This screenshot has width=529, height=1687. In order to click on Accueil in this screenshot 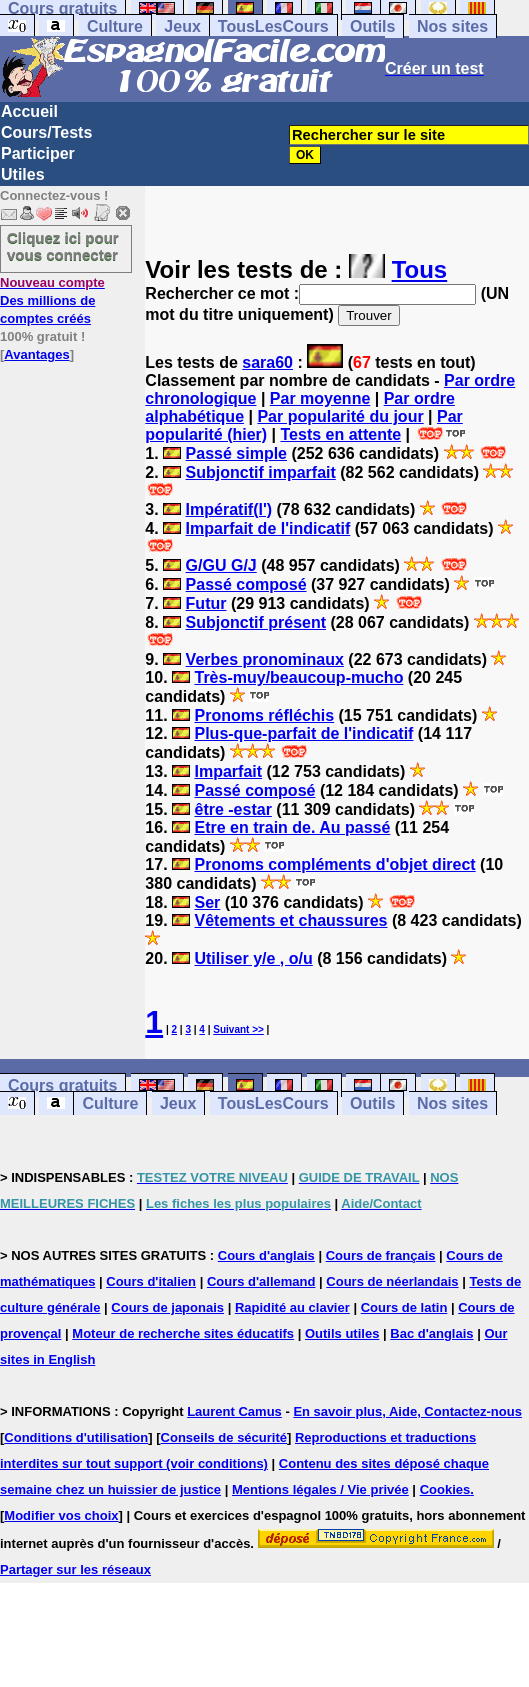, I will do `click(29, 111)`.